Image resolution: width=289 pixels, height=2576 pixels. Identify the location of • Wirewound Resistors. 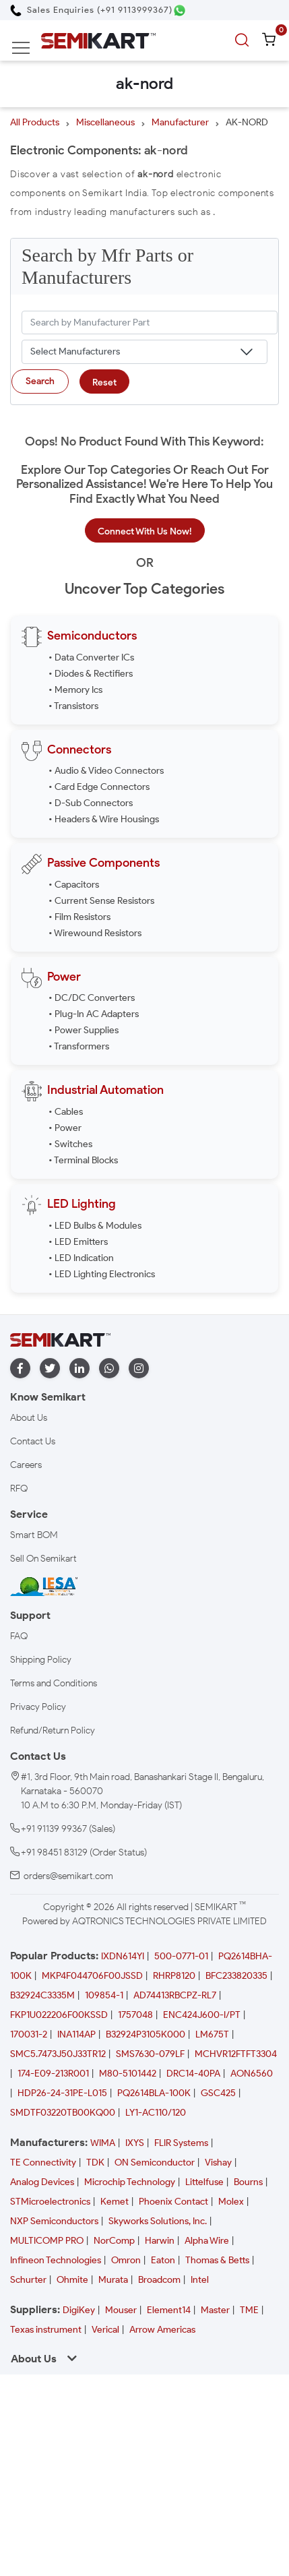
(95, 933).